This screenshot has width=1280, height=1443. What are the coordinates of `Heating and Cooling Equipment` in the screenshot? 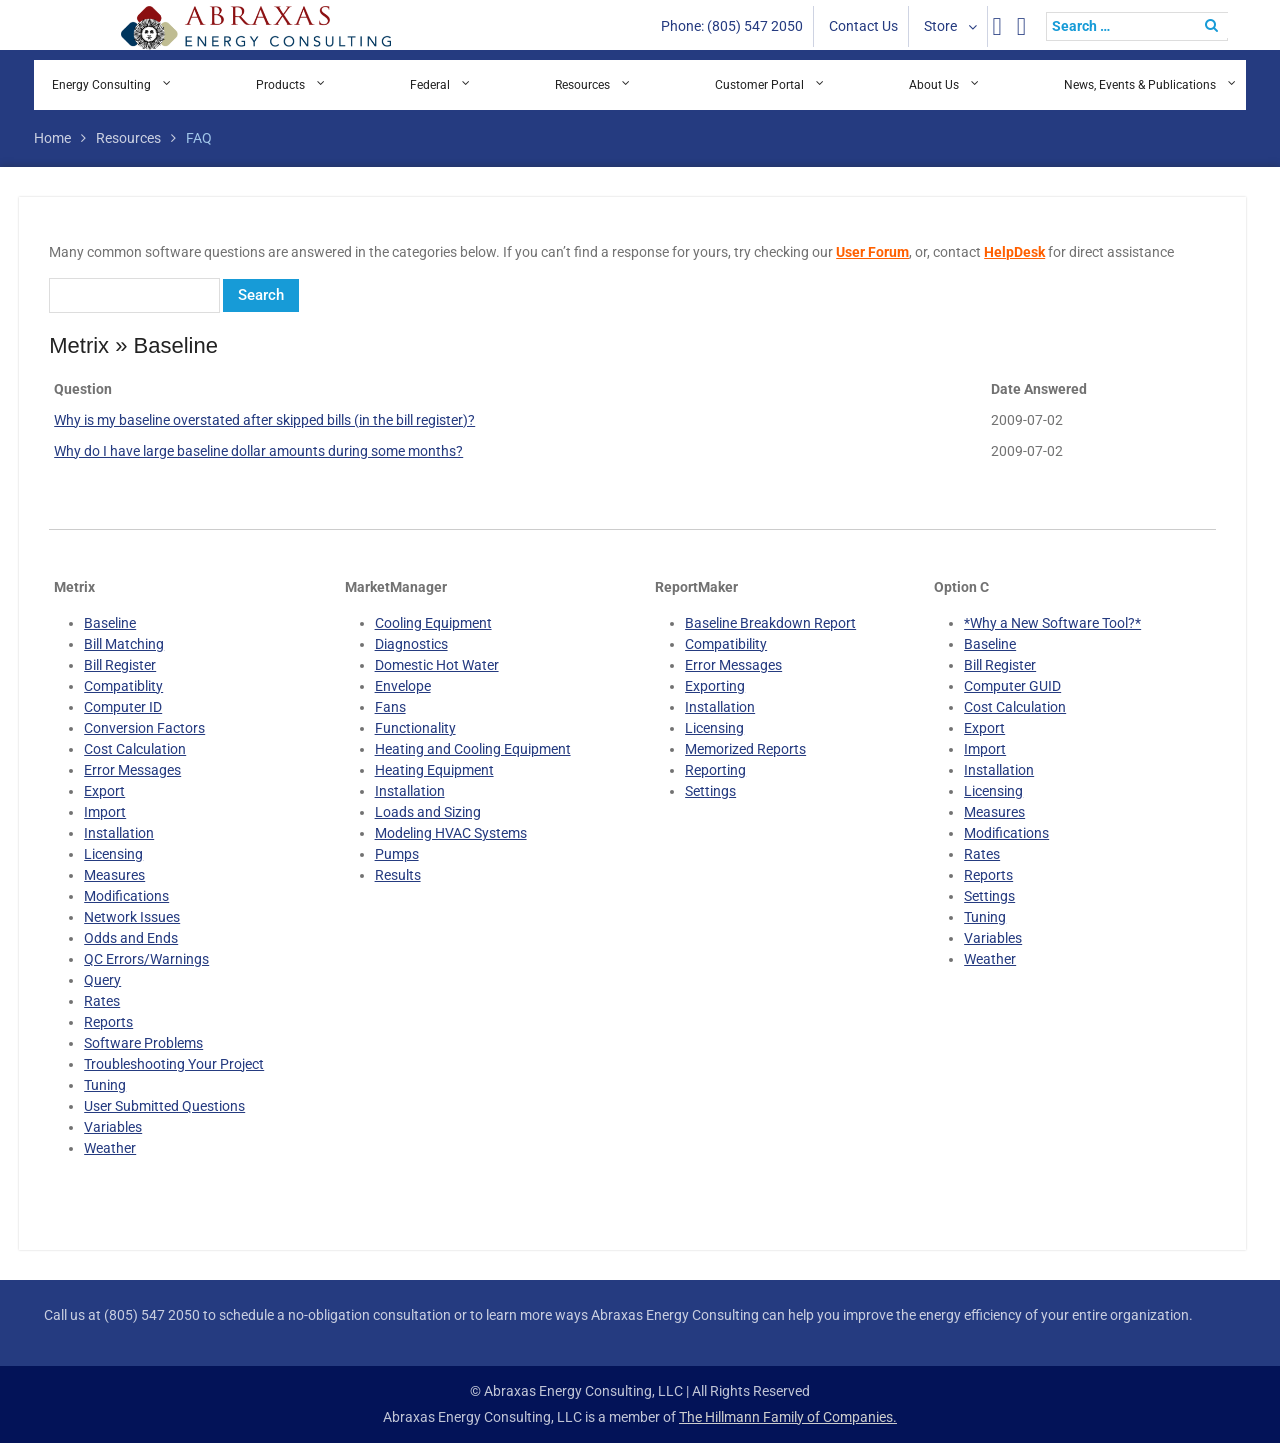 It's located at (473, 749).